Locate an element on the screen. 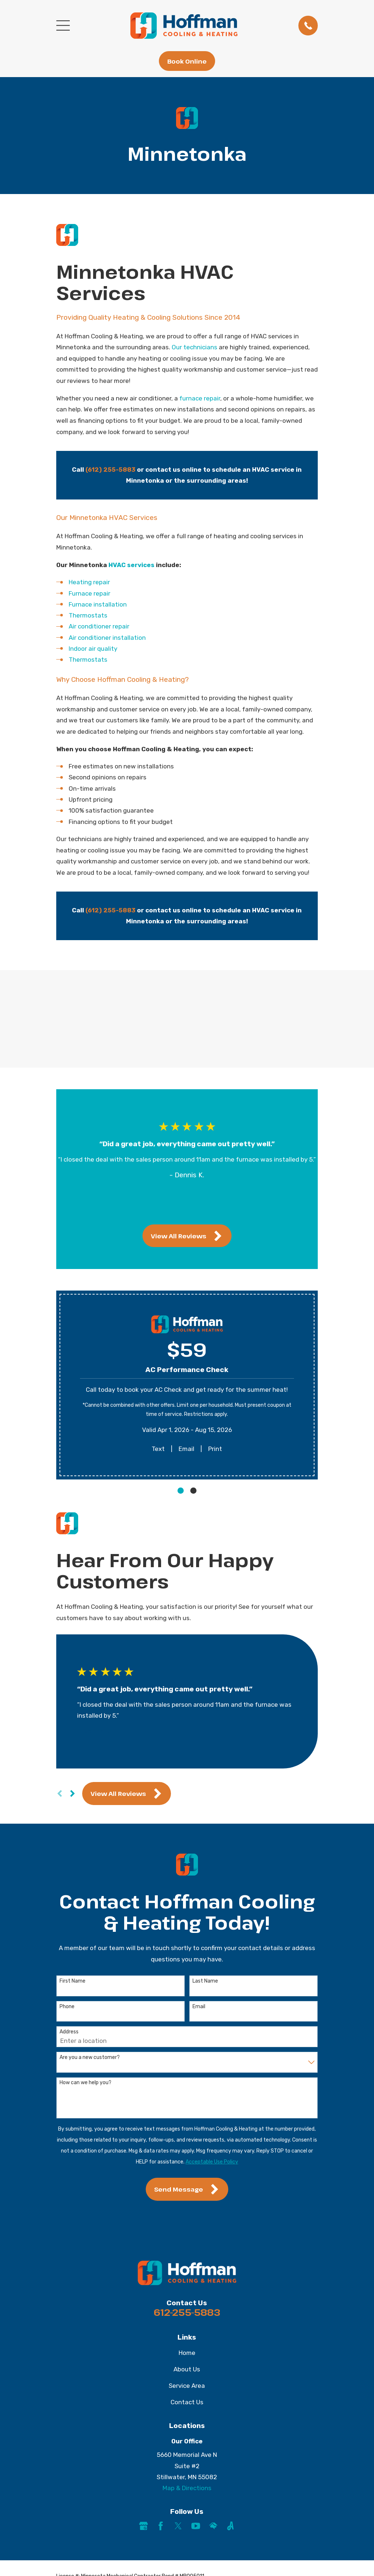  [Facebook] is located at coordinates (160, 2526).